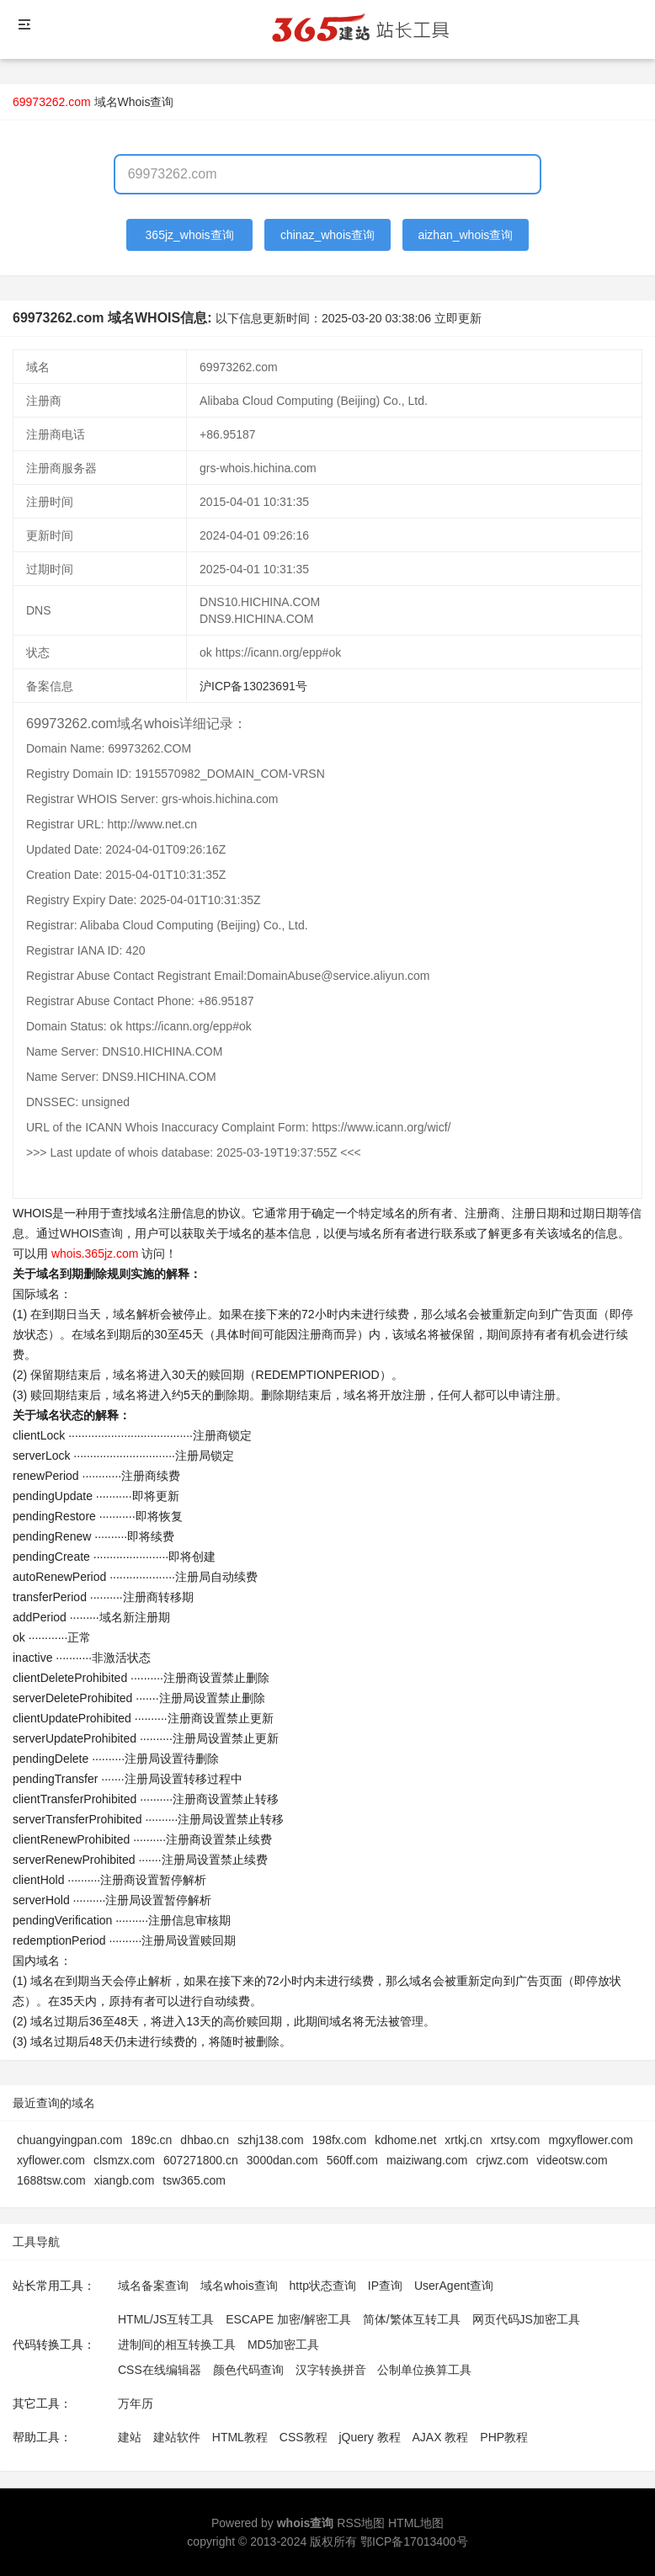  What do you see at coordinates (91, 1233) in the screenshot?
I see `WHOIS查询` at bounding box center [91, 1233].